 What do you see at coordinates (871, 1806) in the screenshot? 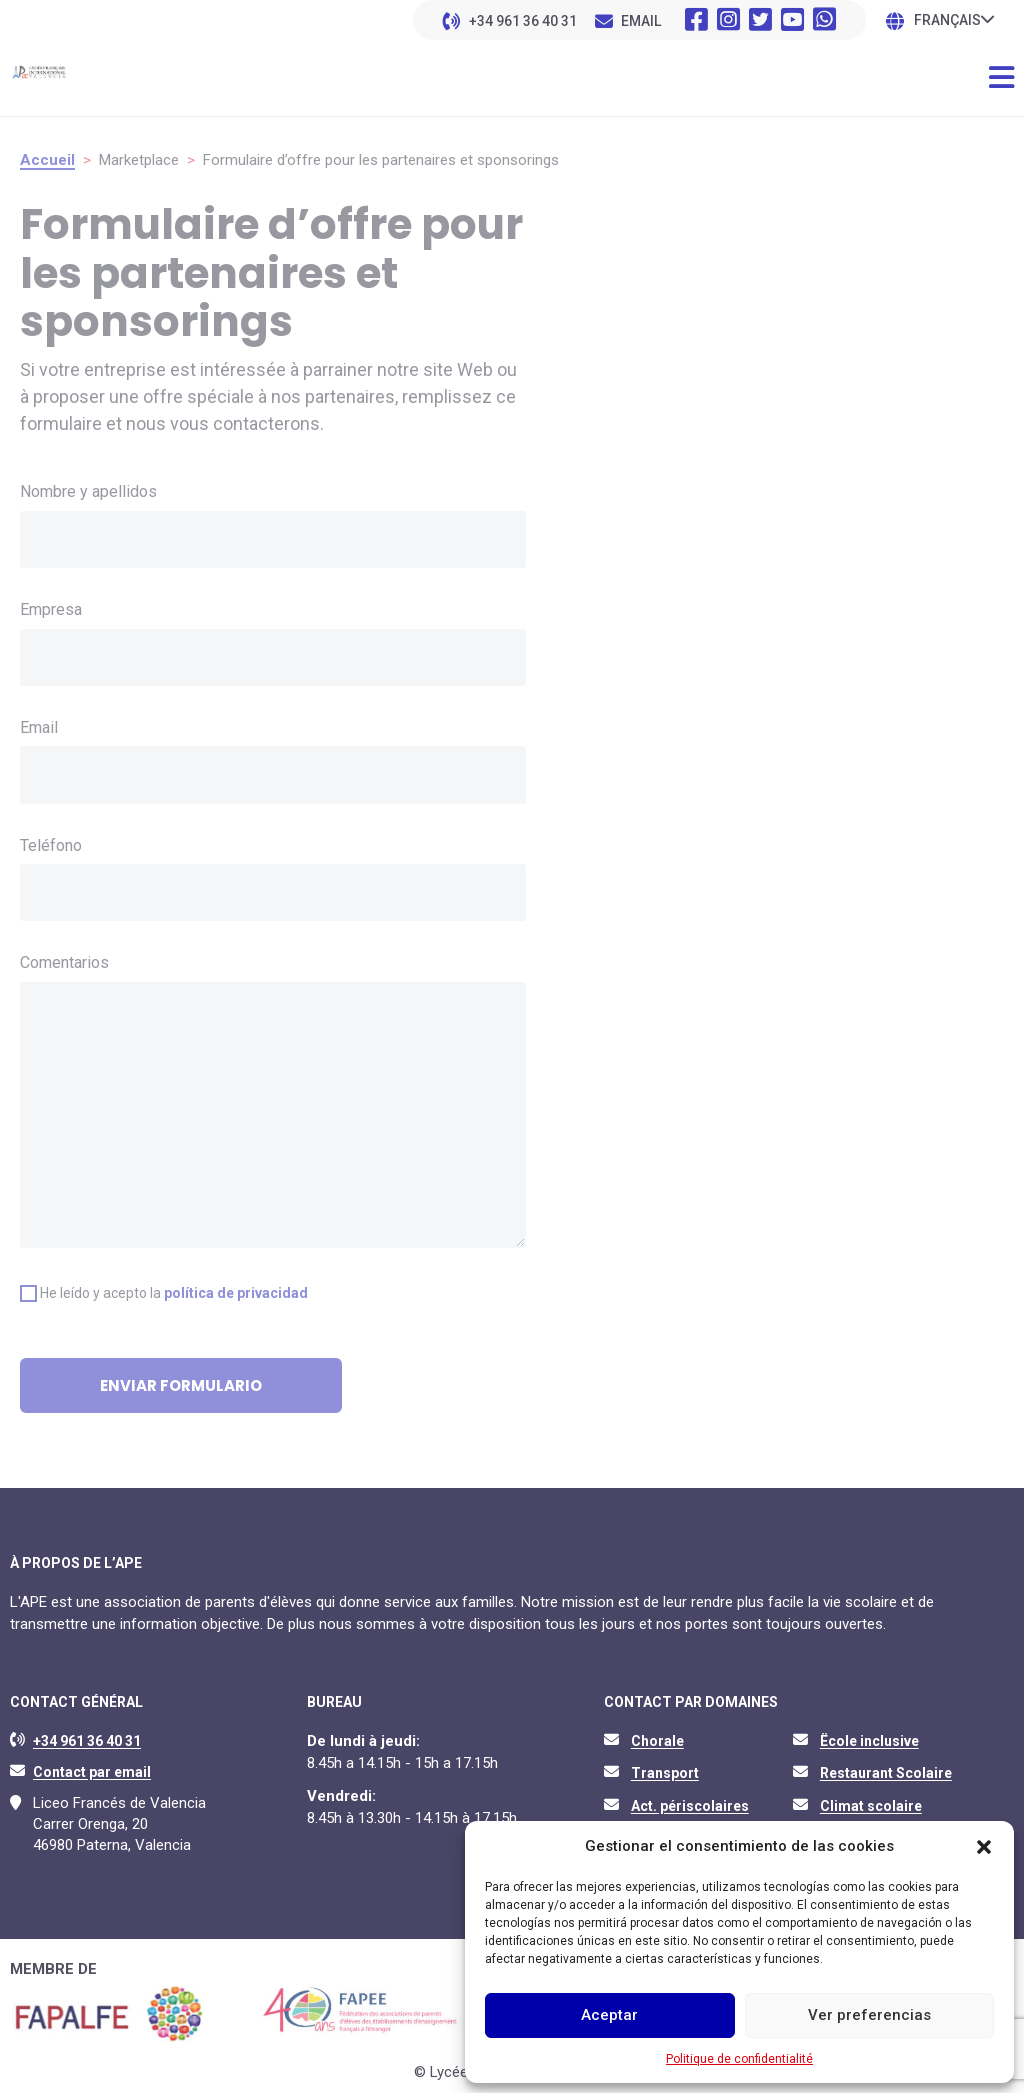
I see `Climat scolaire` at bounding box center [871, 1806].